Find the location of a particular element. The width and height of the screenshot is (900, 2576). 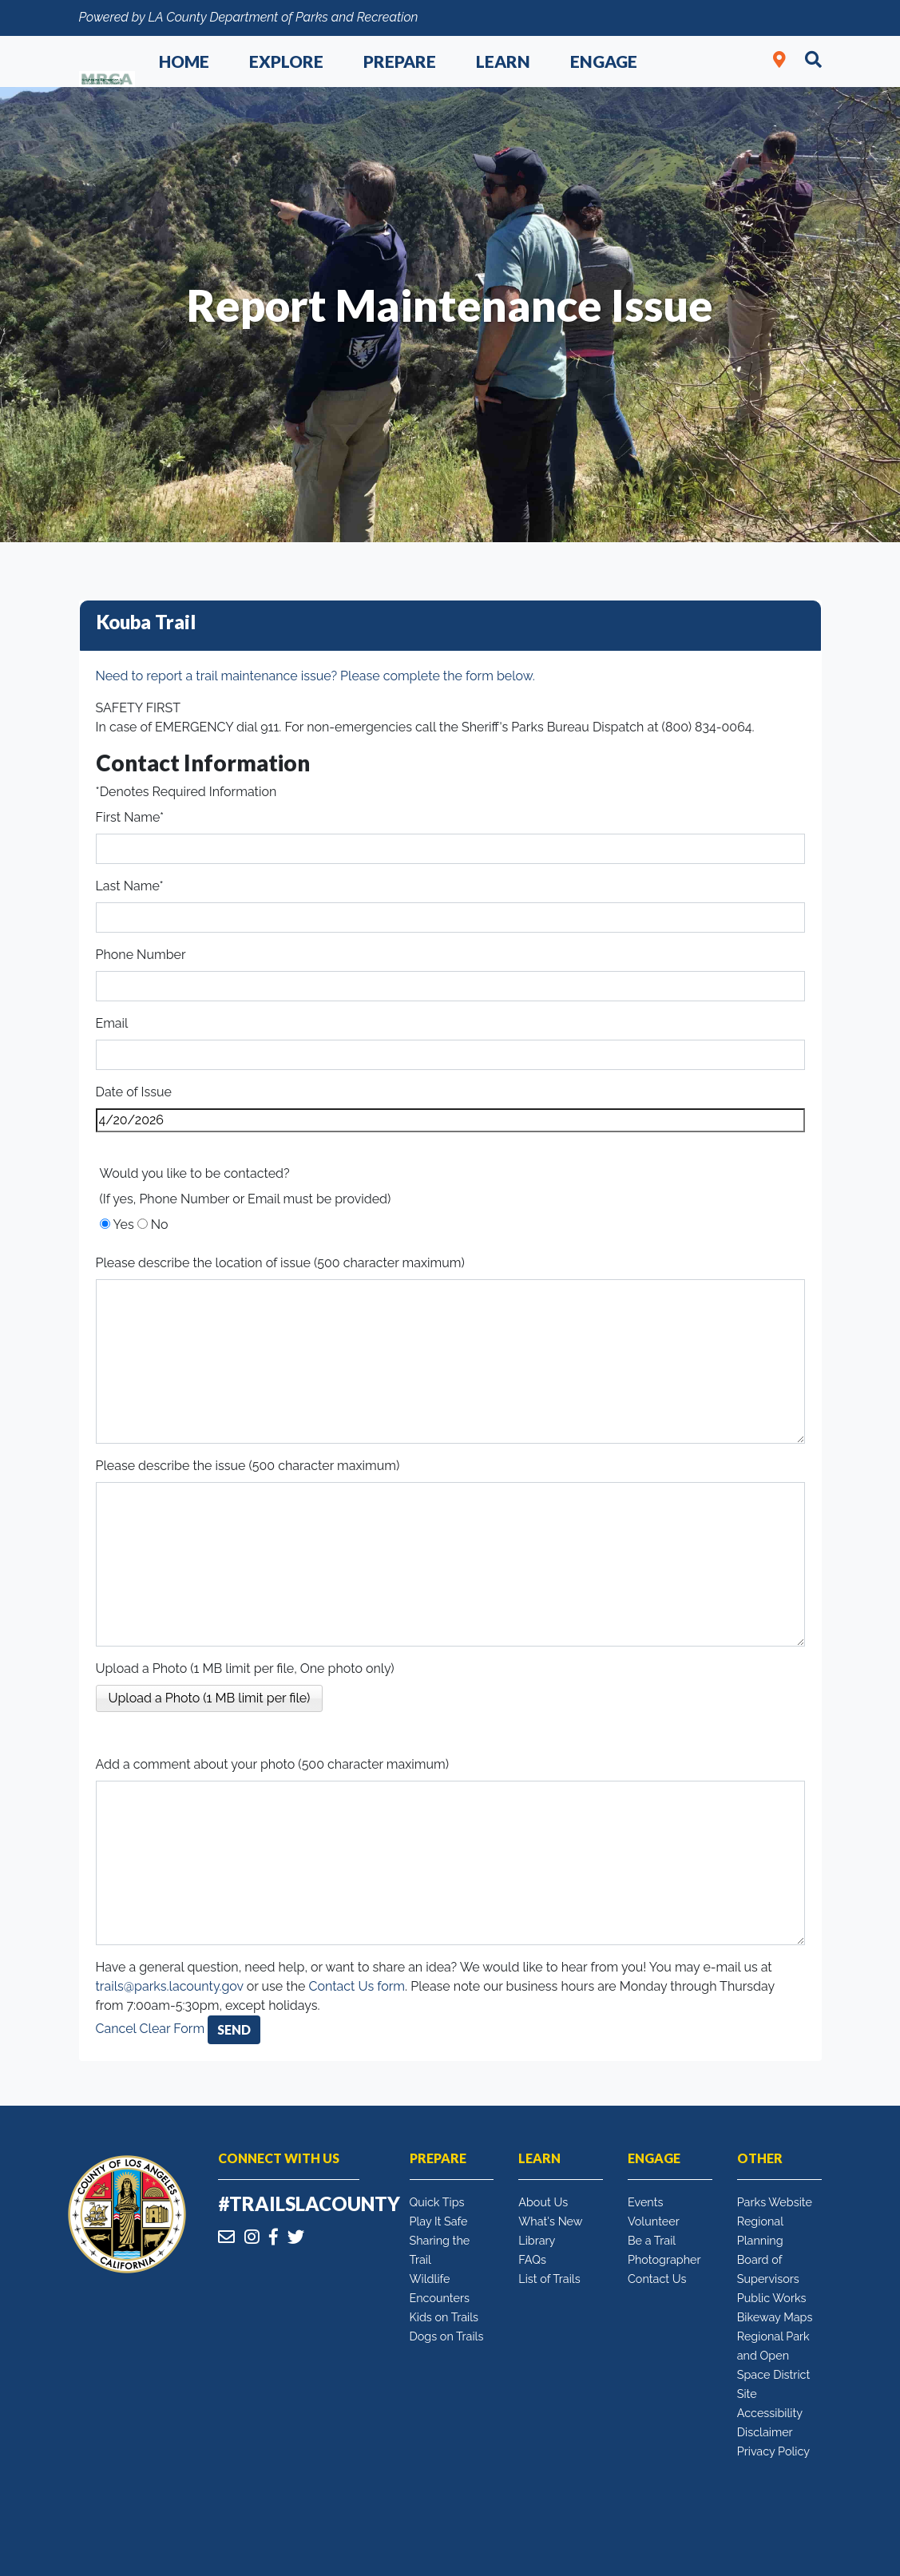

Add a comment about your photo (500 character maximum) is located at coordinates (273, 1764).